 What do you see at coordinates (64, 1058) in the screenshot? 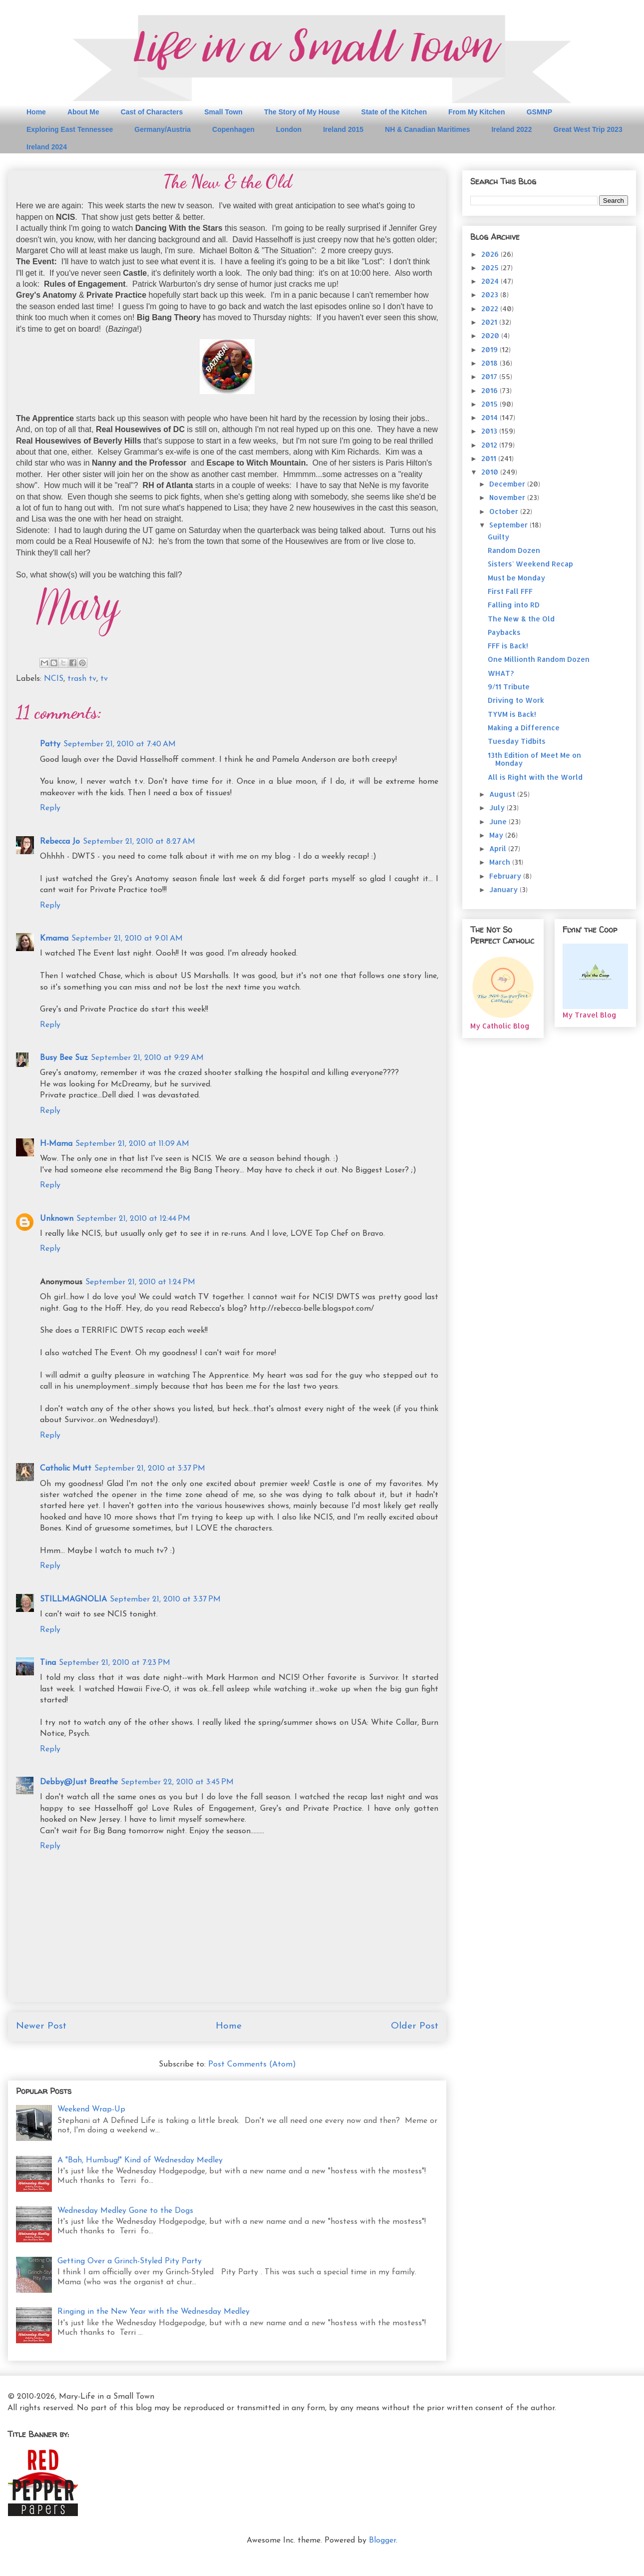
I see `Busy Bee Suz` at bounding box center [64, 1058].